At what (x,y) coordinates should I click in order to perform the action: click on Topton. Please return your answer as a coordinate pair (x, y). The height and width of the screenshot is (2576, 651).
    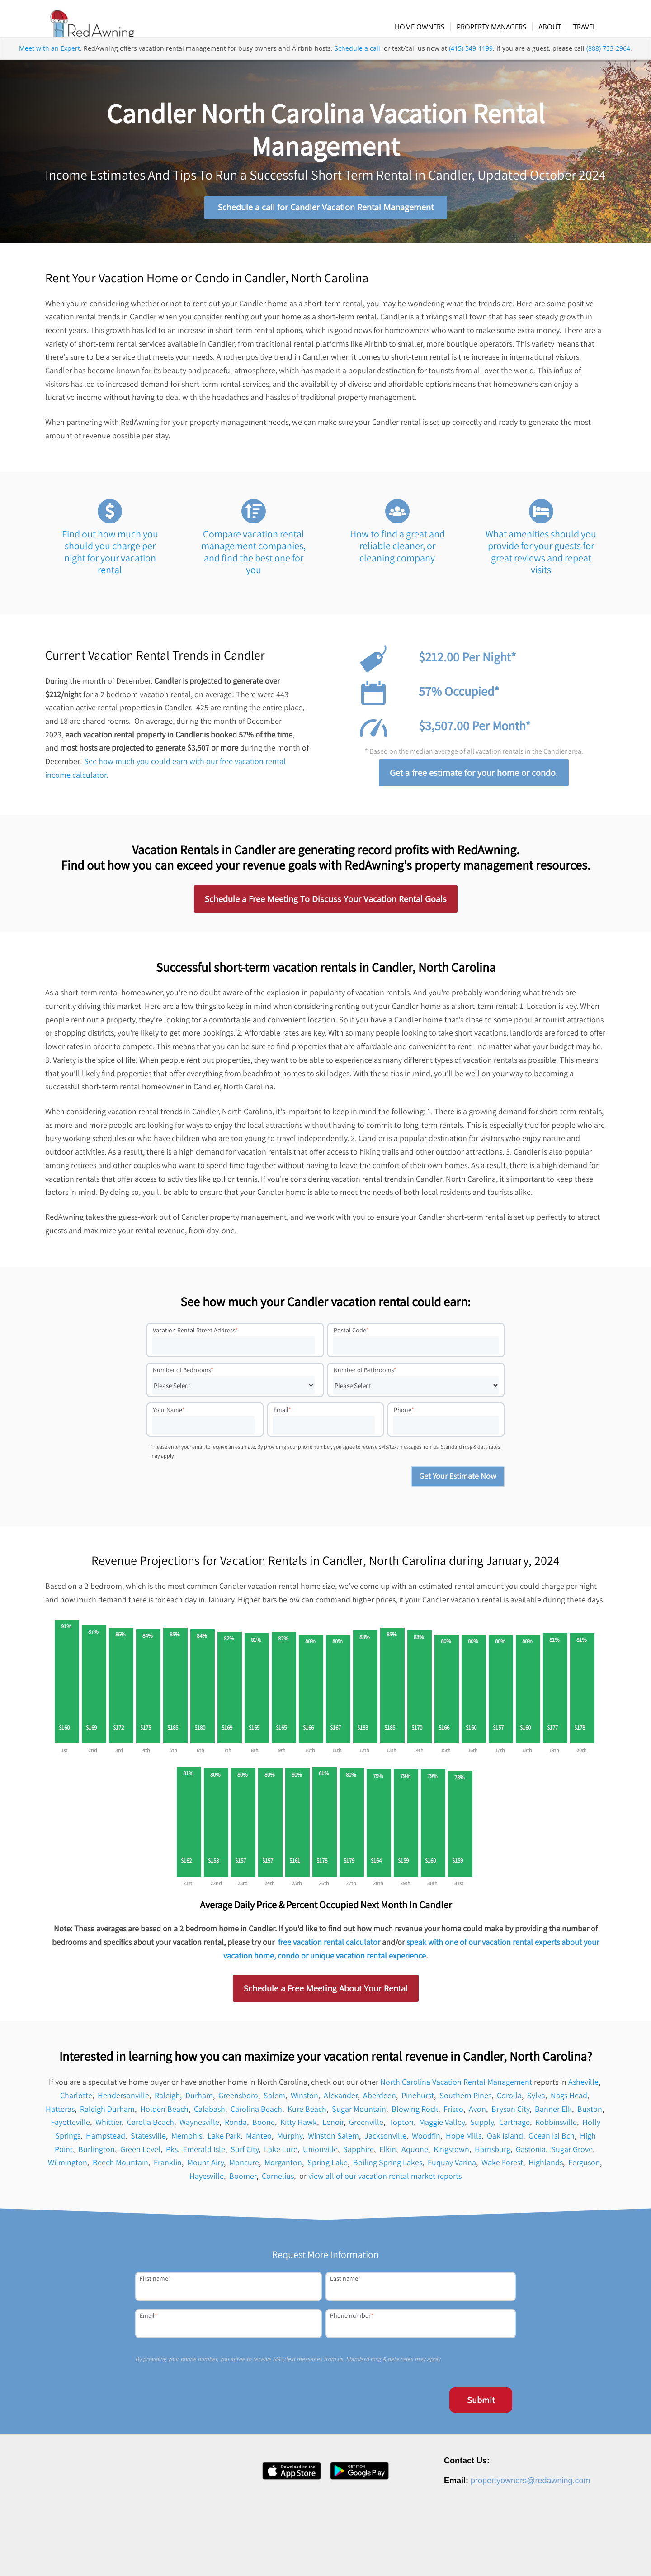
    Looking at the image, I should click on (401, 2127).